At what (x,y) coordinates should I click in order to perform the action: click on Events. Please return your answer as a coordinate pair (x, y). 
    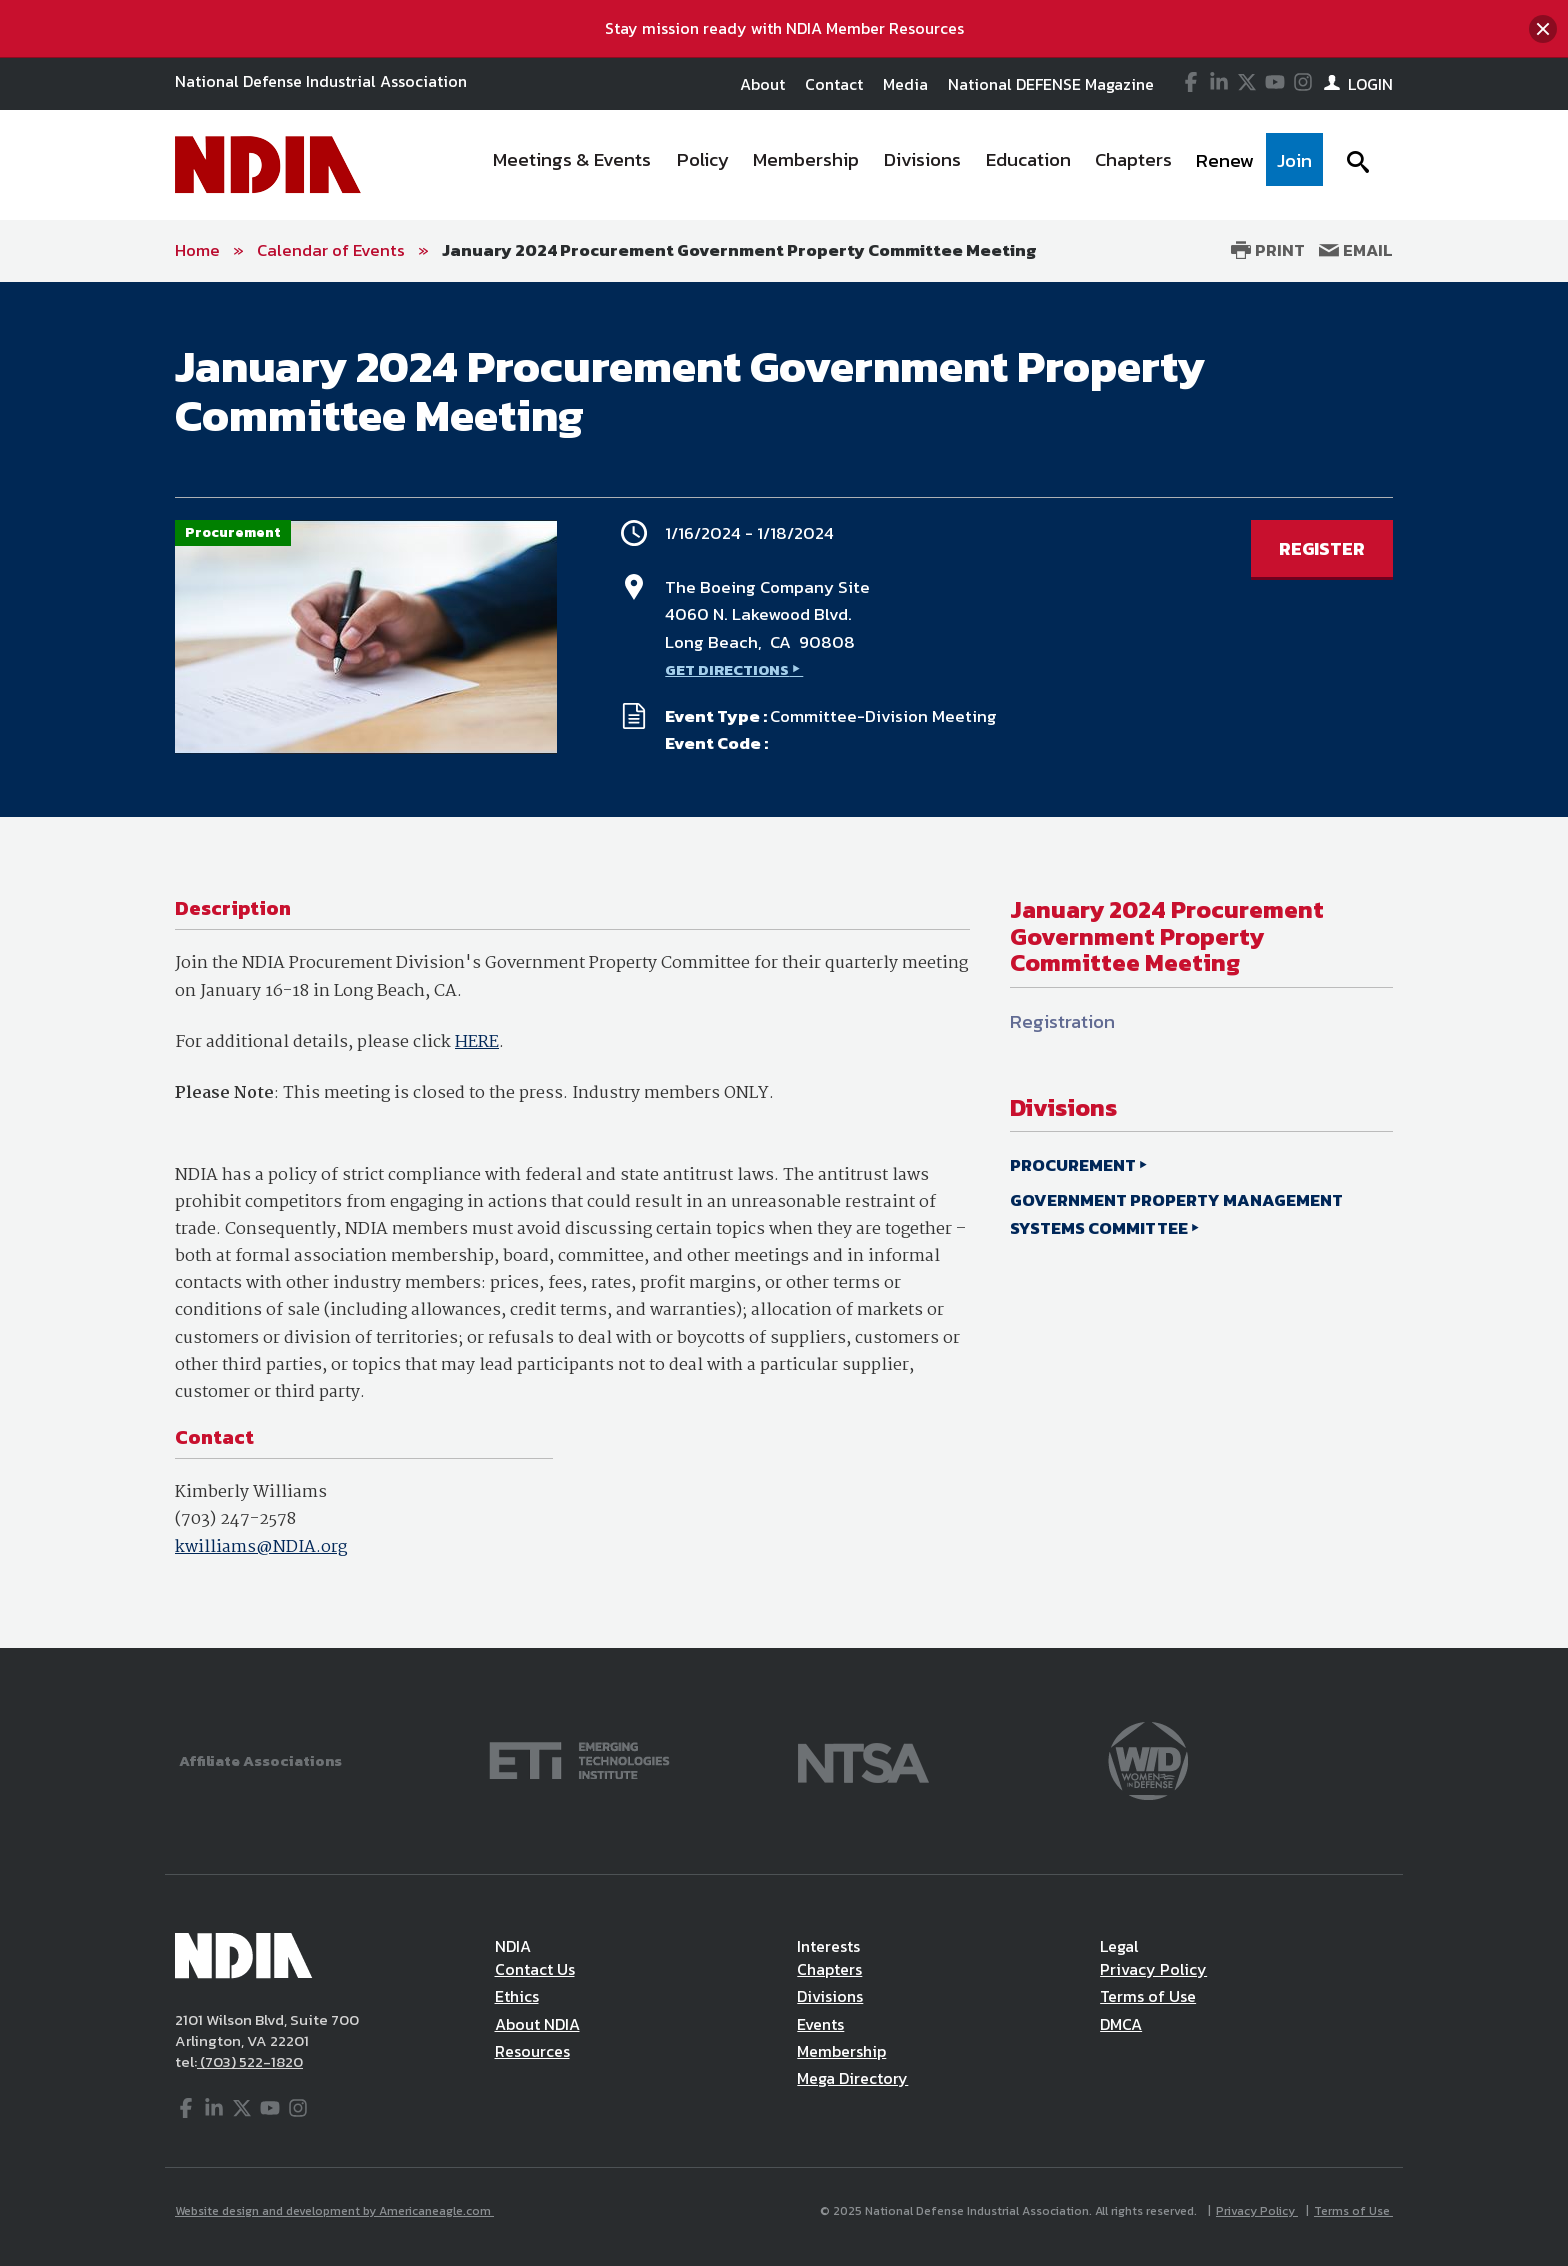
    Looking at the image, I should click on (820, 2024).